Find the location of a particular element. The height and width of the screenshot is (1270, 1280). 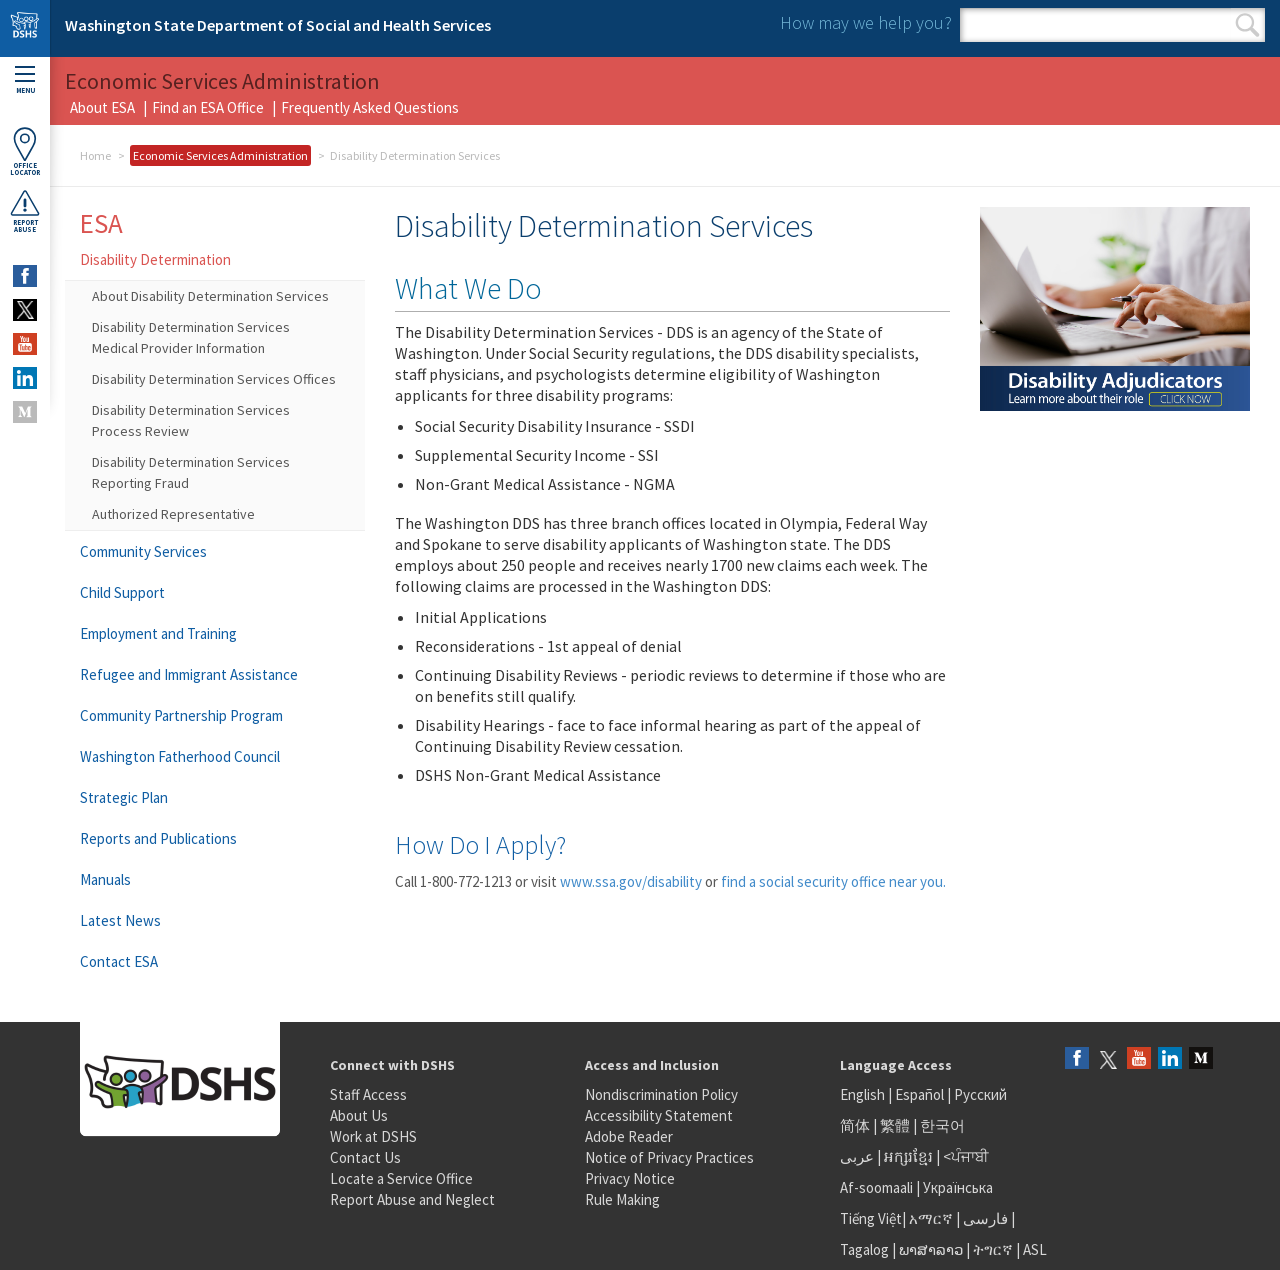

About Us is located at coordinates (359, 1115).